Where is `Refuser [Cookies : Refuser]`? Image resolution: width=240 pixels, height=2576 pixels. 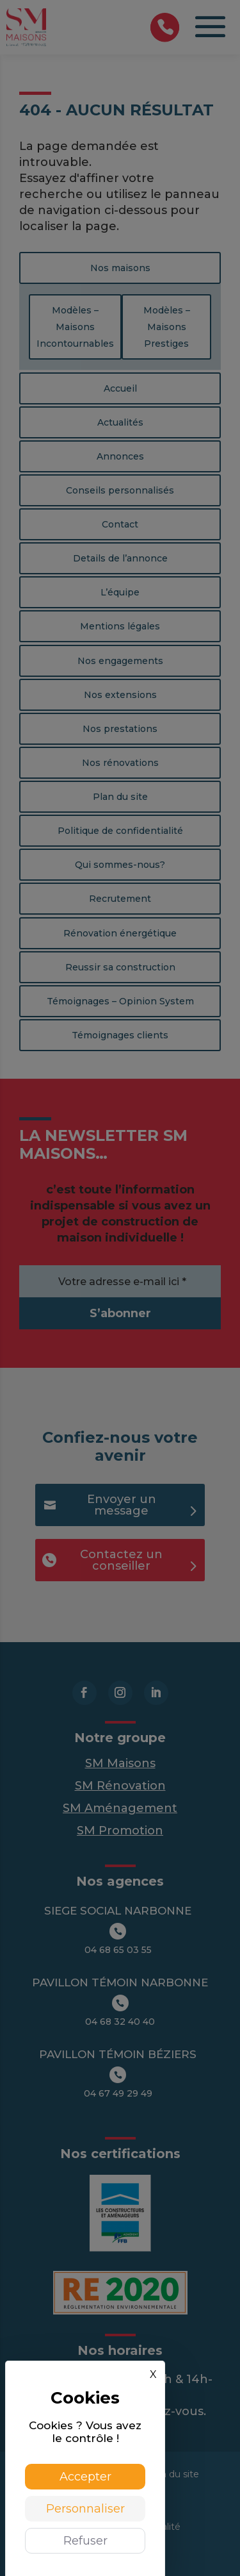
Refuser [Cookies : Refuser] is located at coordinates (85, 2541).